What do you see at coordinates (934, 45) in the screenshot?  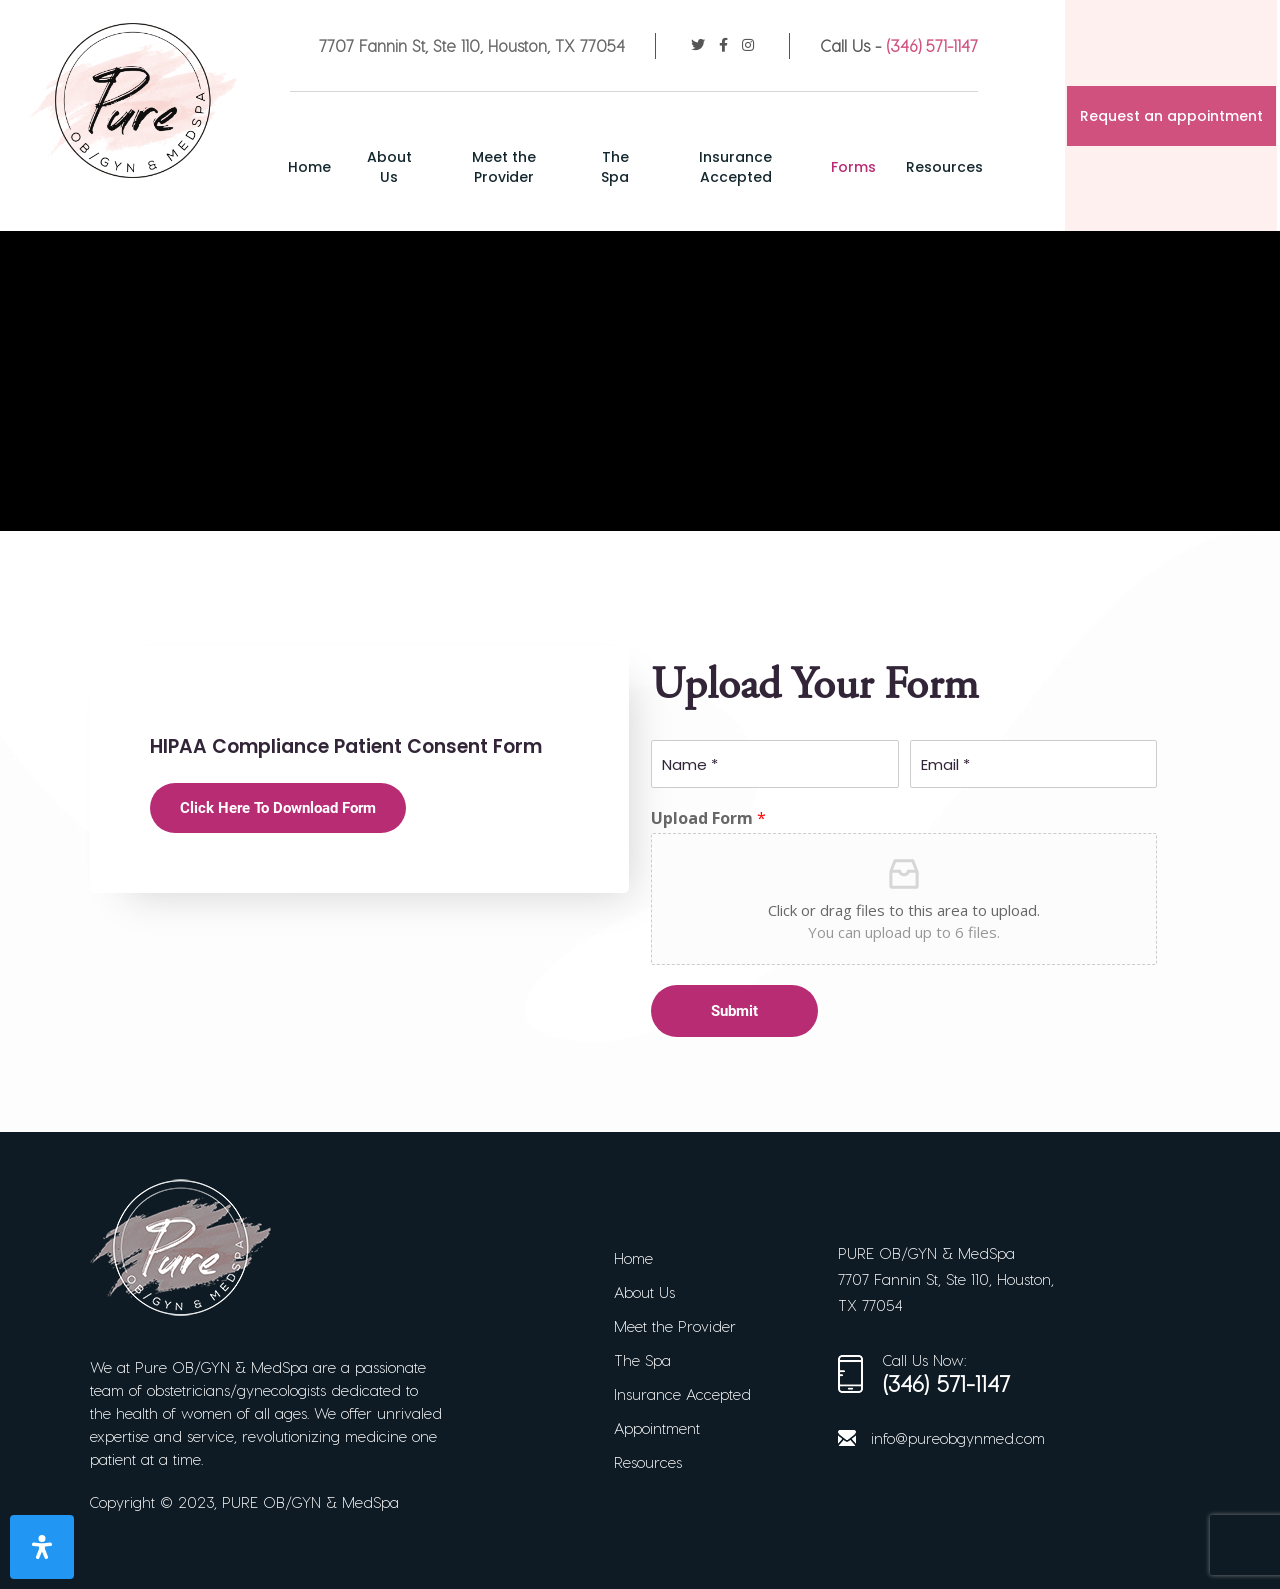 I see `(346) 571-1147` at bounding box center [934, 45].